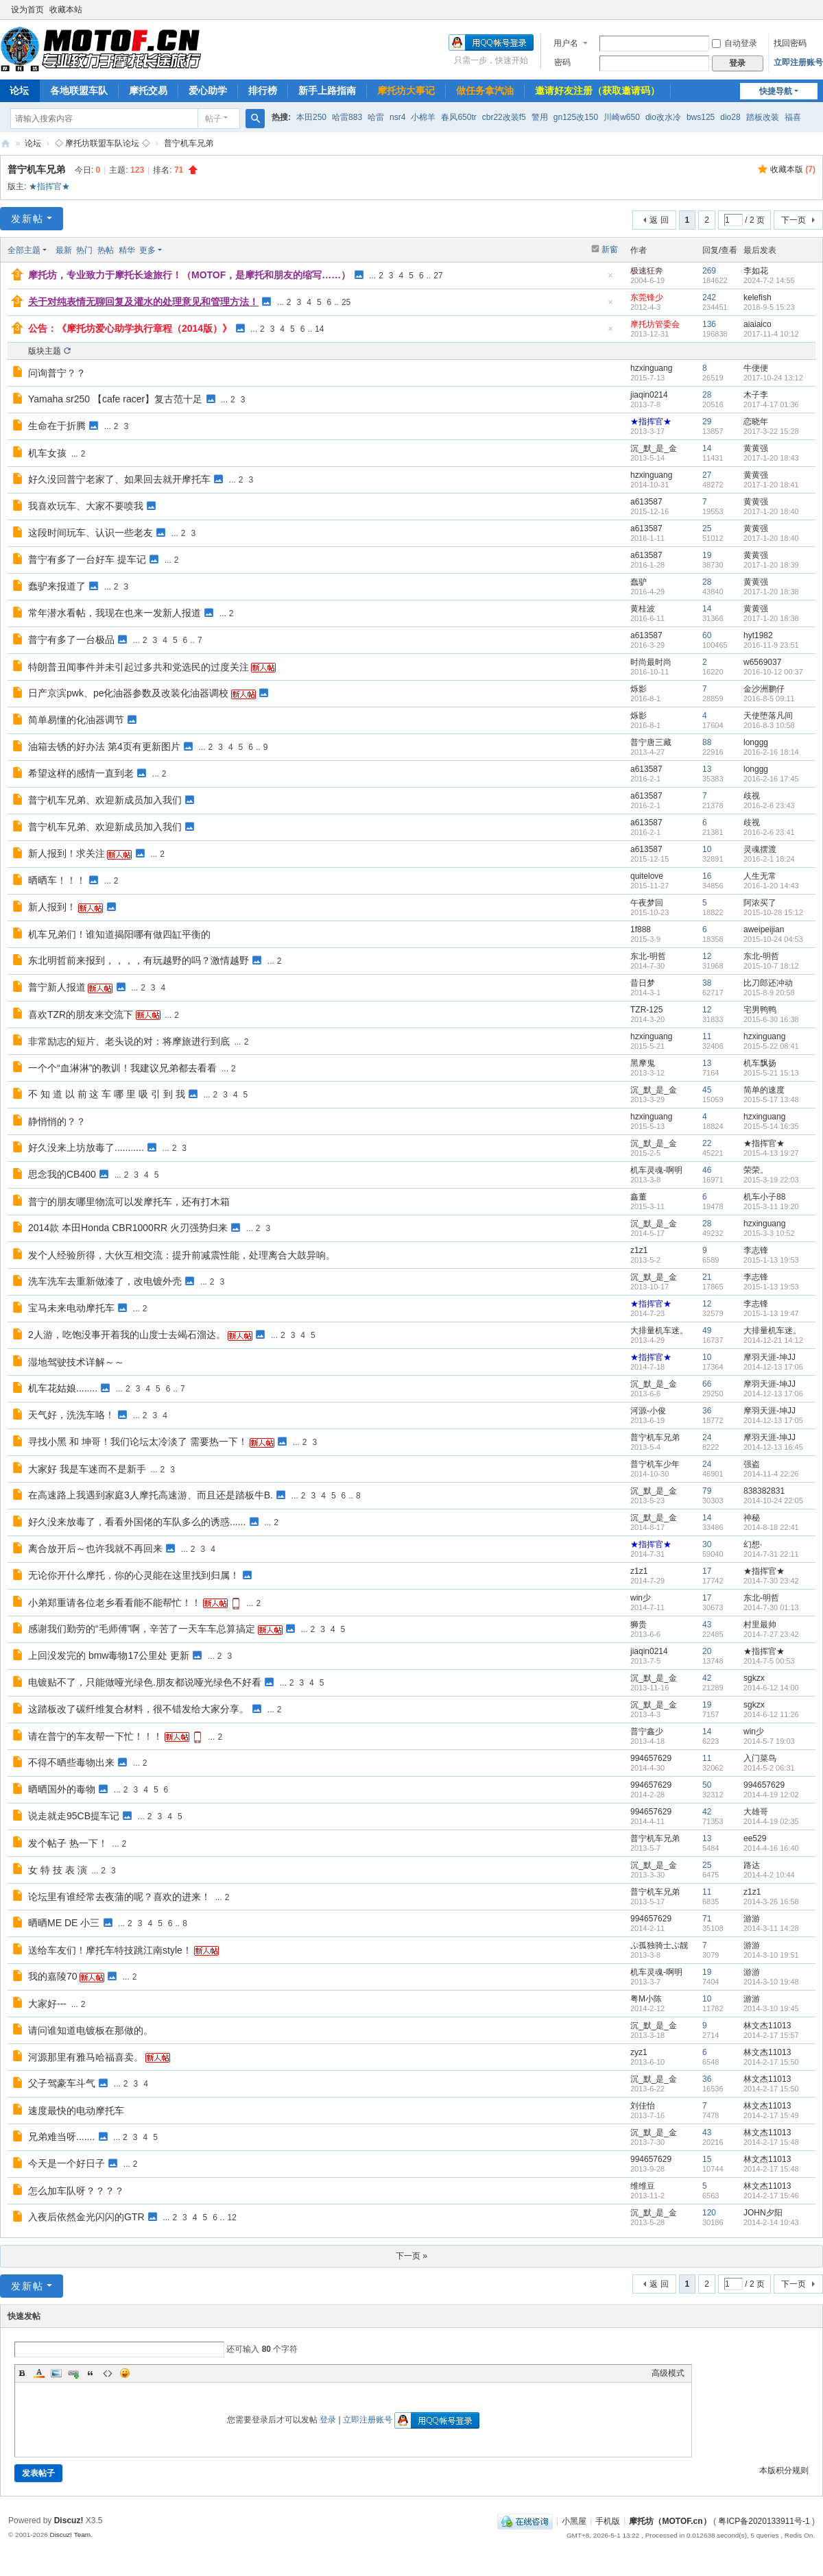 This screenshot has height=2576, width=823. Describe the element at coordinates (769, 1875) in the screenshot. I see `2014-4-2 10:44` at that location.